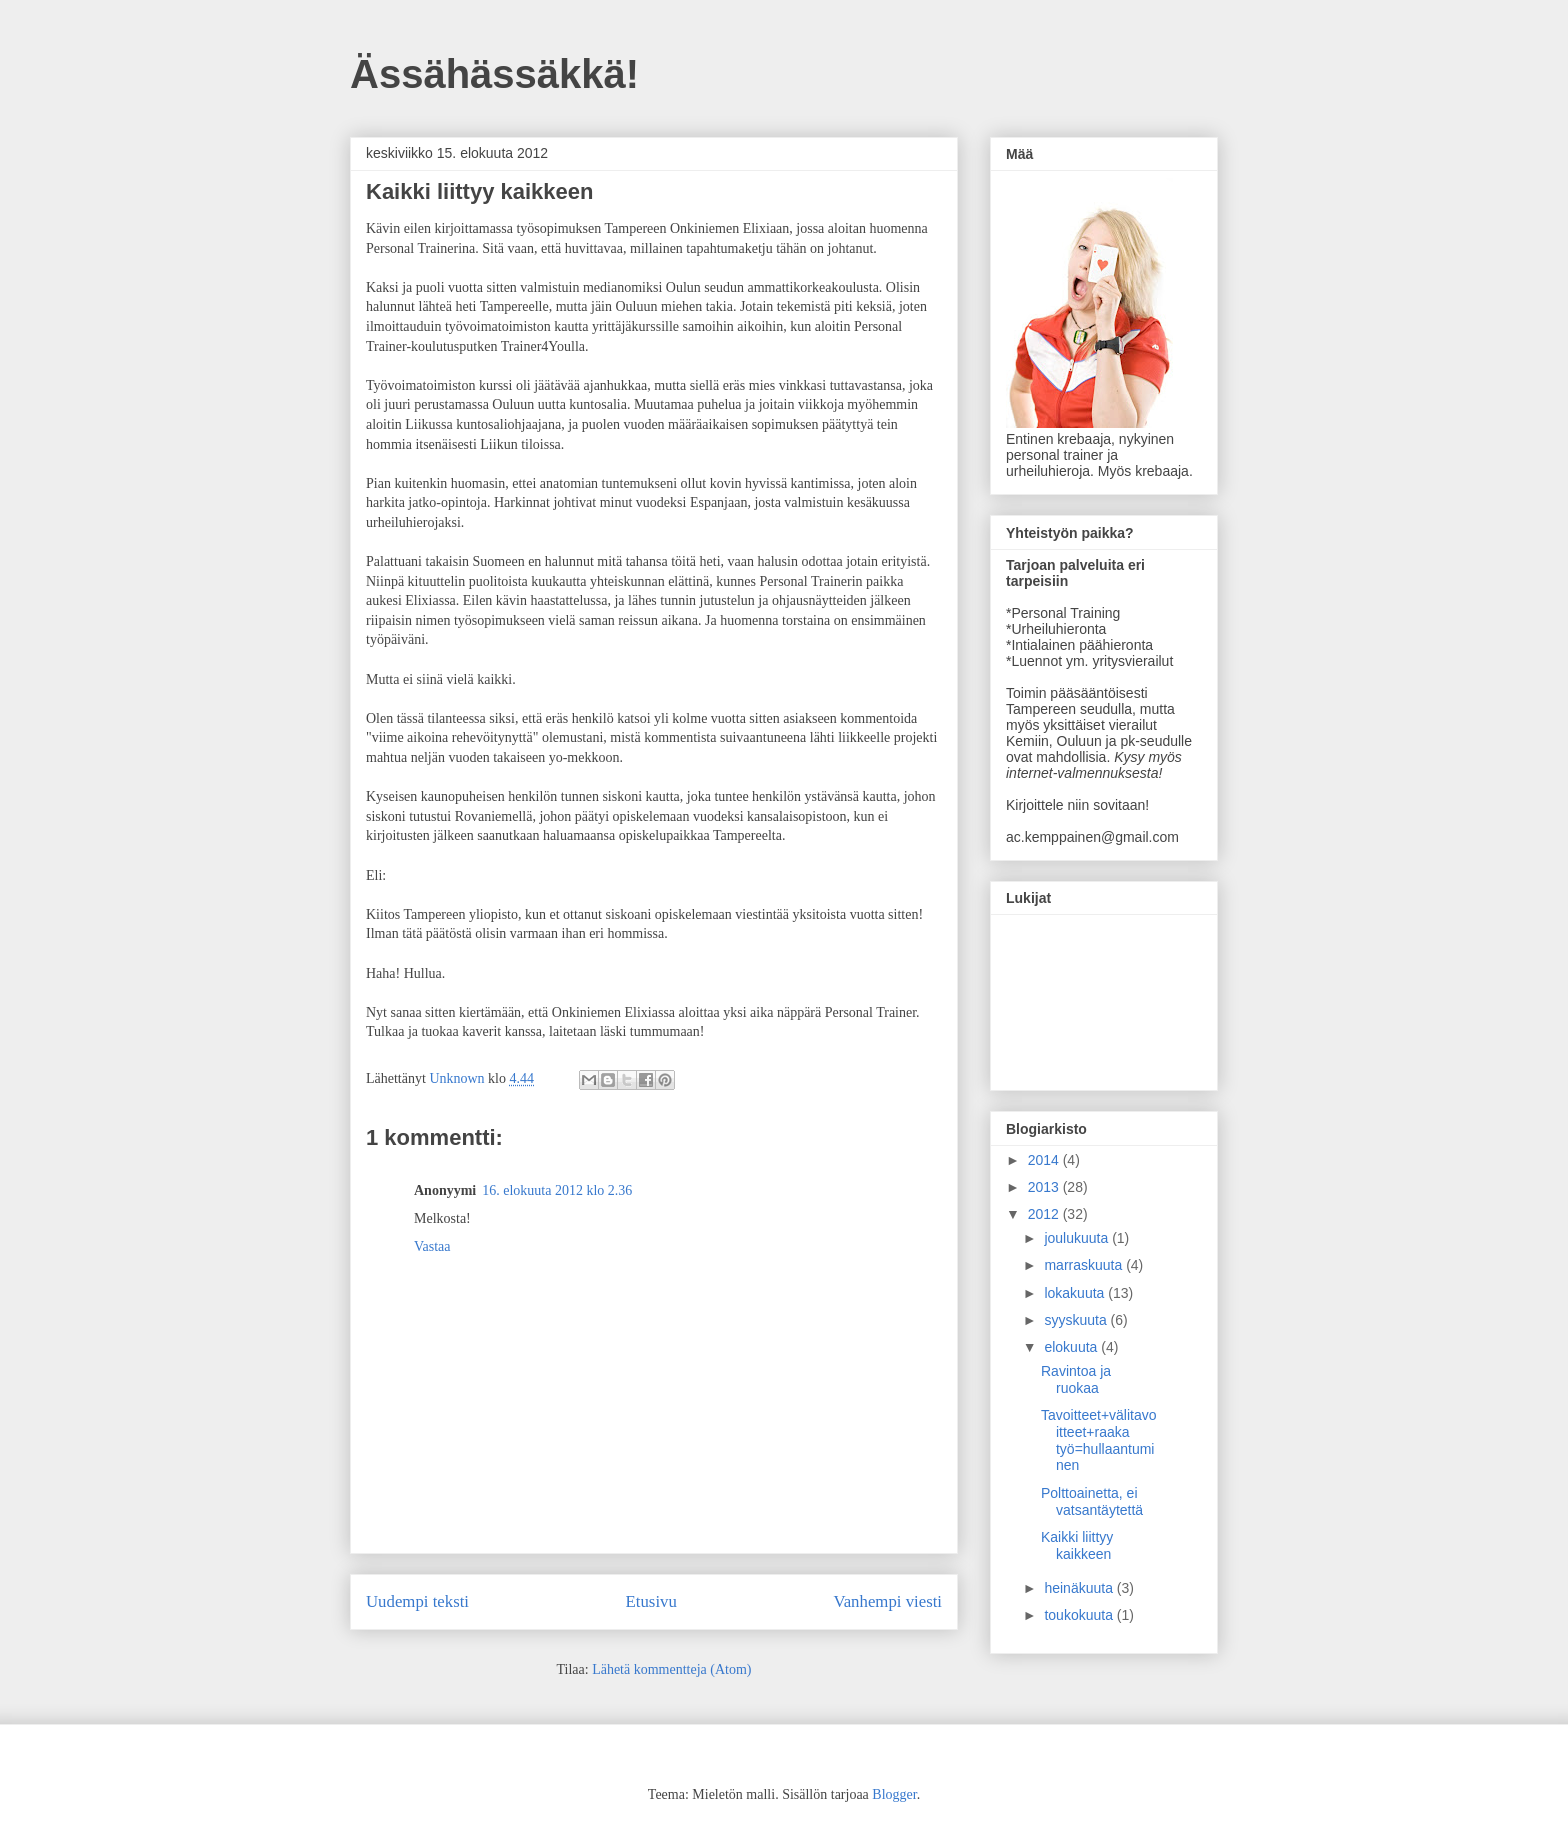 This screenshot has height=1835, width=1568. What do you see at coordinates (1077, 1320) in the screenshot?
I see `syyskuuta` at bounding box center [1077, 1320].